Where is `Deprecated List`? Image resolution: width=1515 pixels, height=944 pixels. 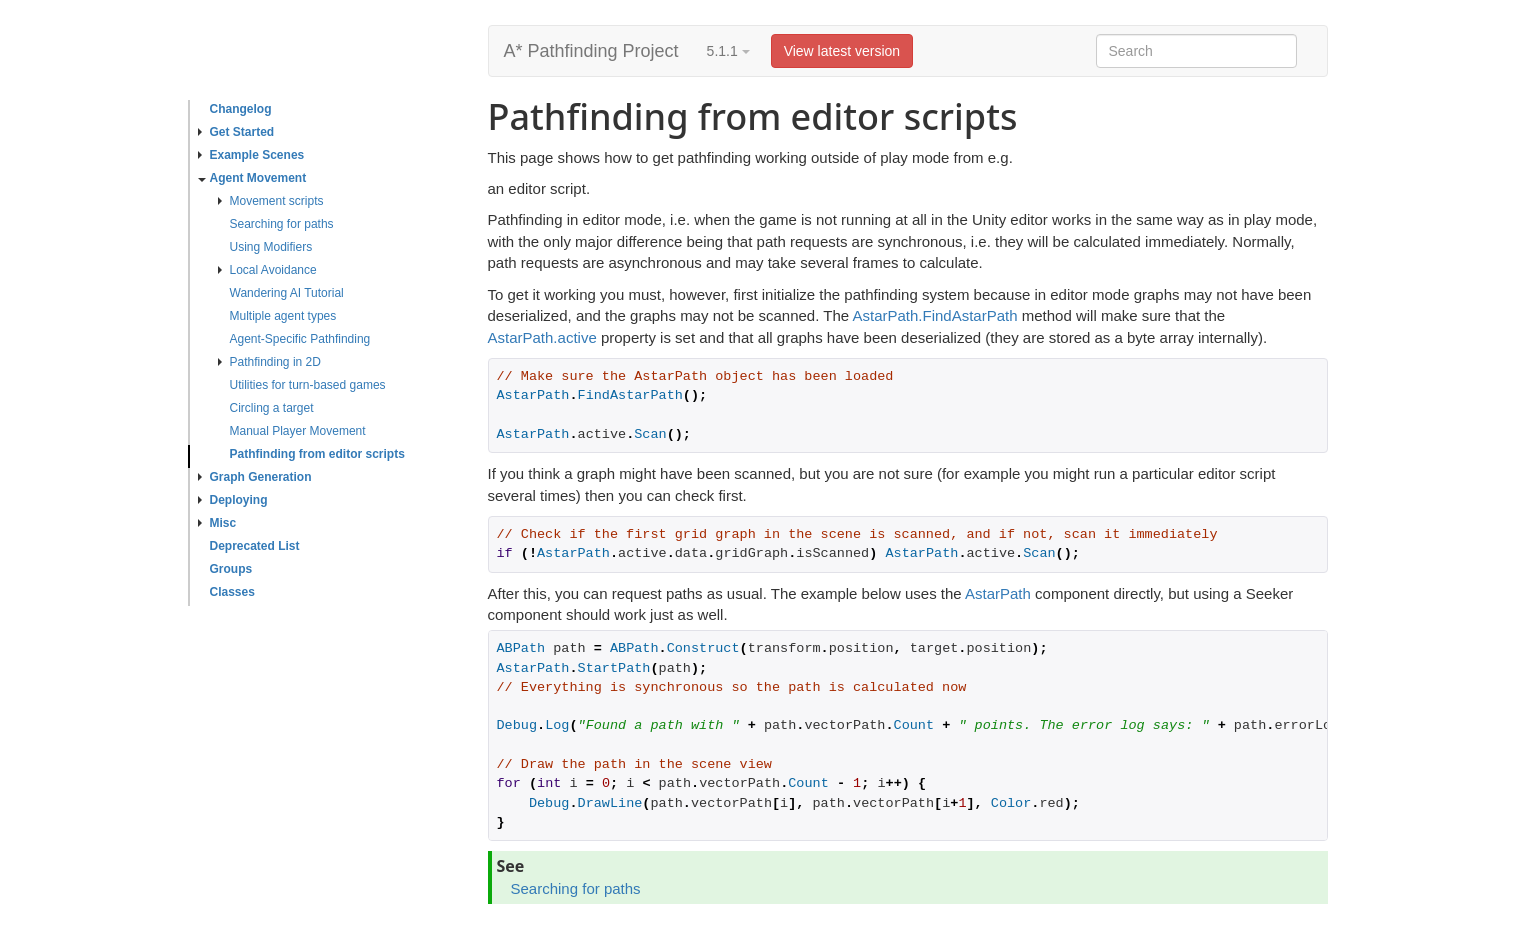
Deprecated List is located at coordinates (255, 546).